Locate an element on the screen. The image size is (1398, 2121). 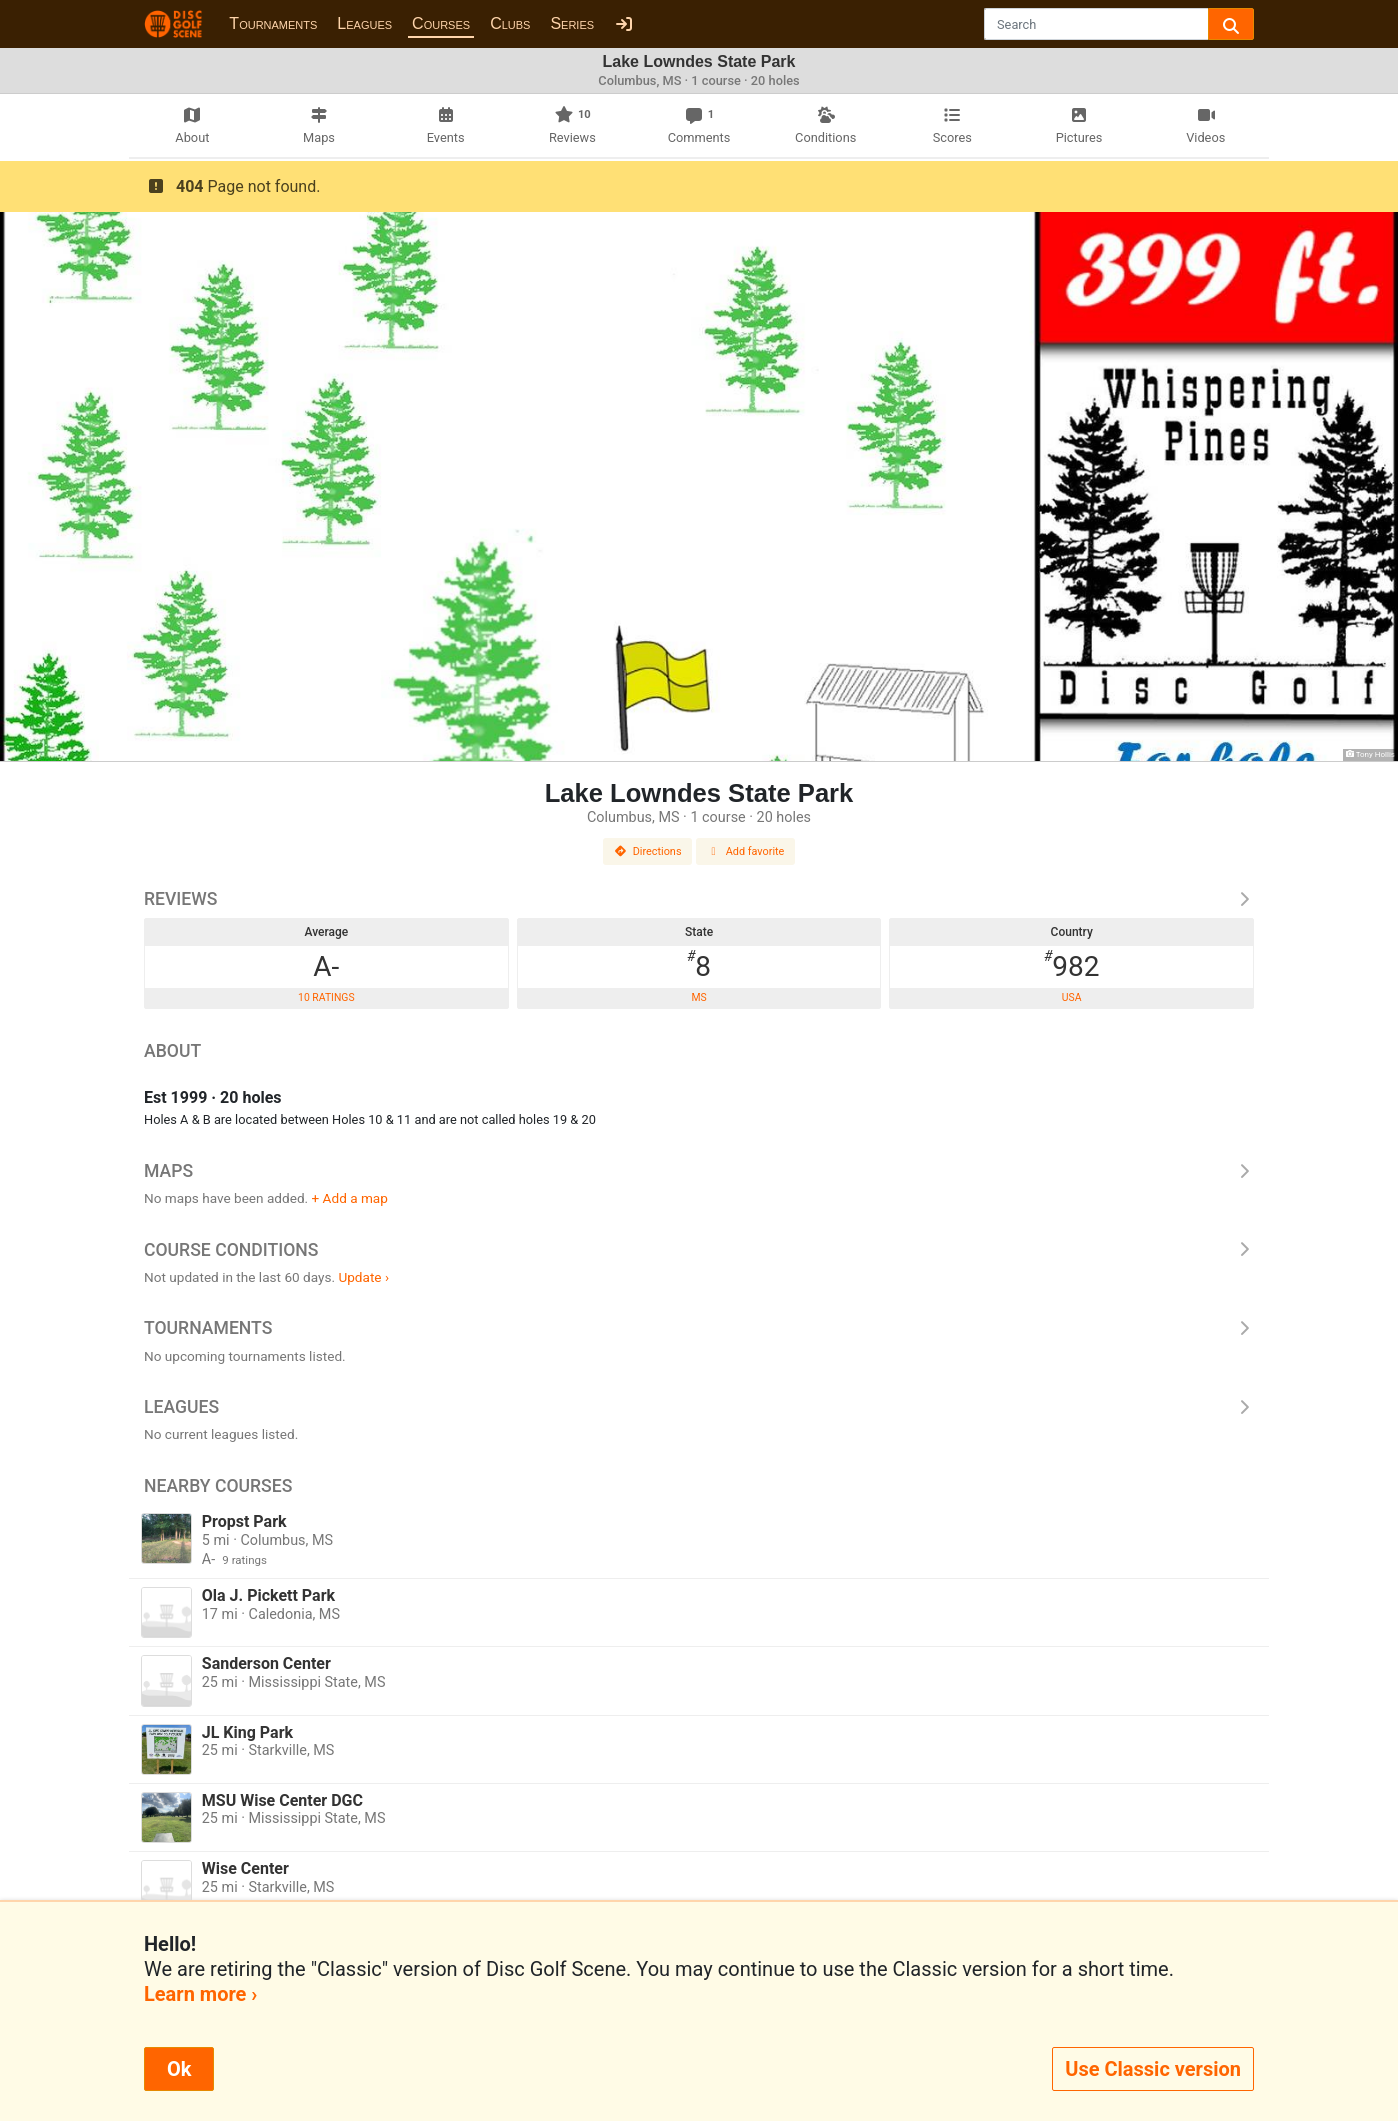
+ Add a map is located at coordinates (350, 1198).